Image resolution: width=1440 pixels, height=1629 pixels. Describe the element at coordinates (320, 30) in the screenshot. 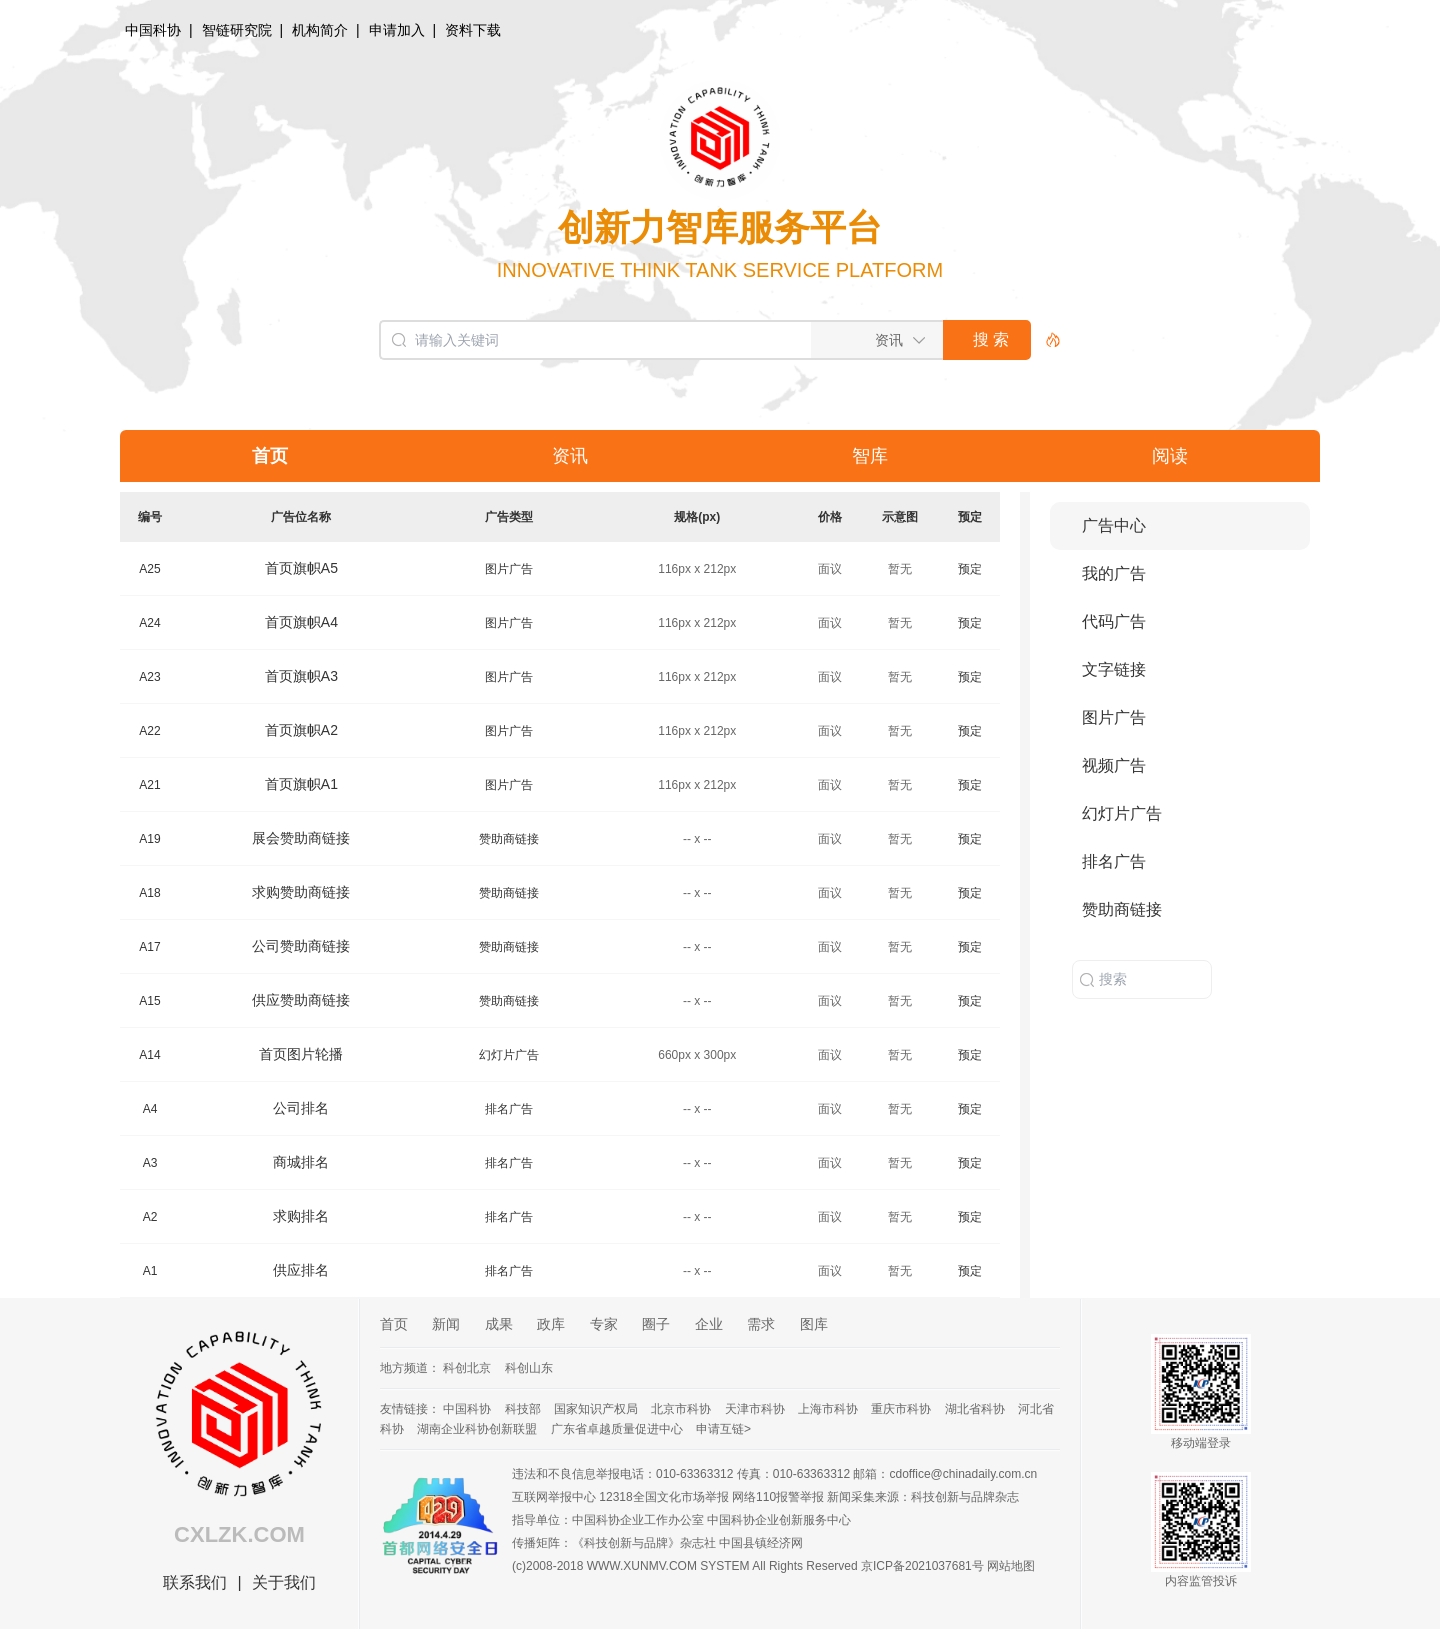

I see `机构简介` at that location.